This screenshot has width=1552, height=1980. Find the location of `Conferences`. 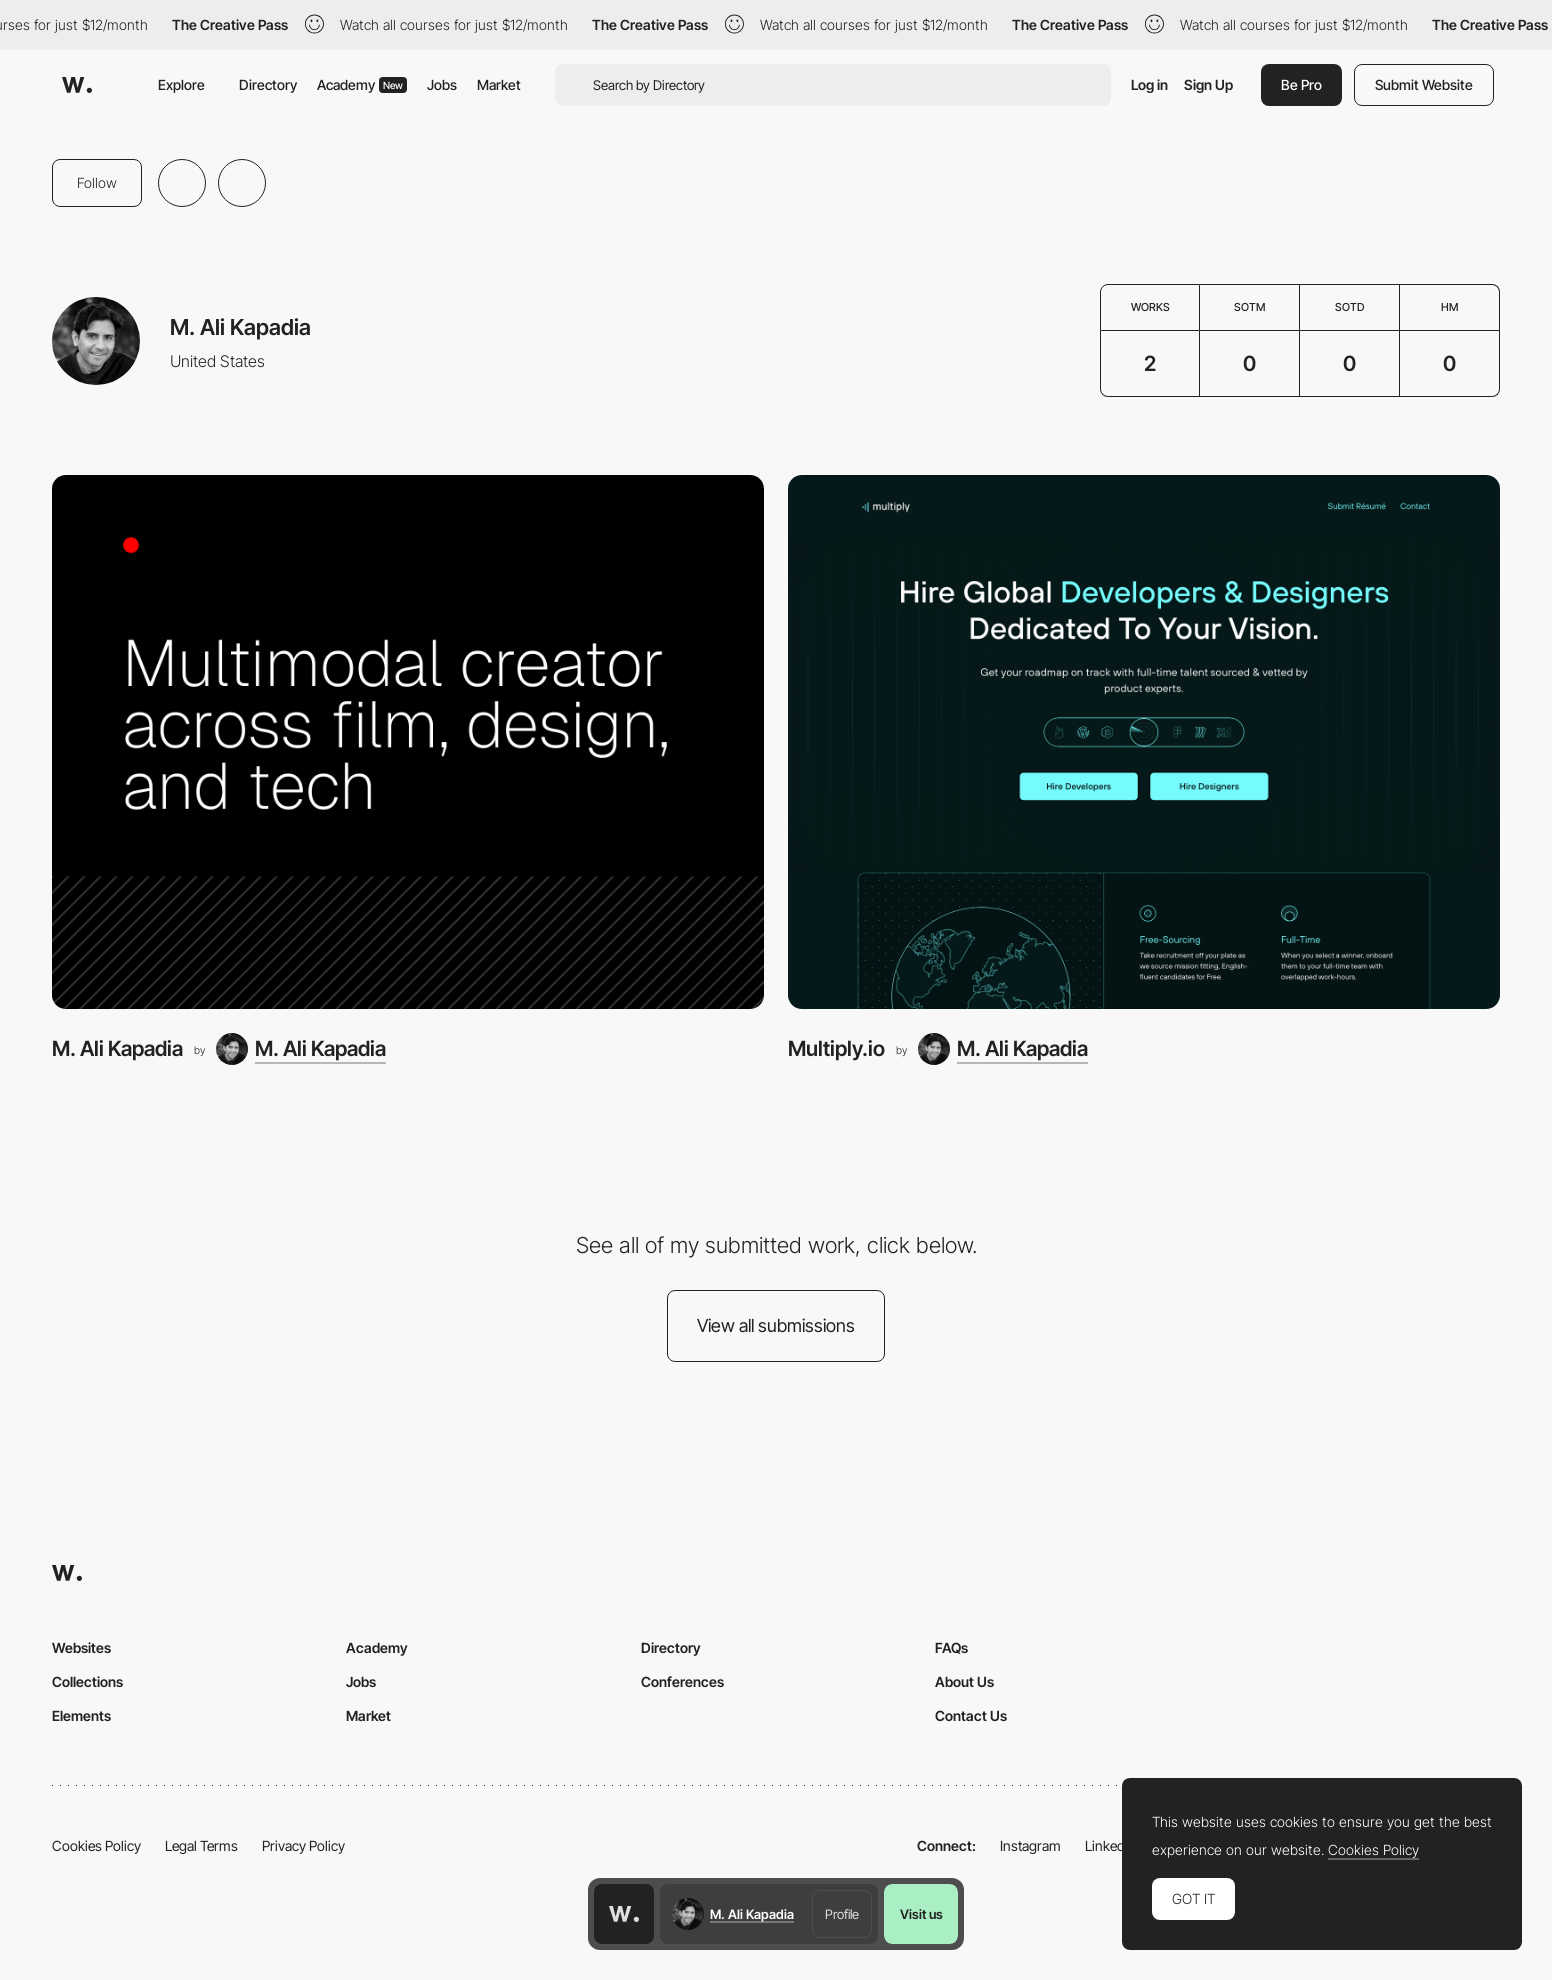

Conferences is located at coordinates (682, 1681).